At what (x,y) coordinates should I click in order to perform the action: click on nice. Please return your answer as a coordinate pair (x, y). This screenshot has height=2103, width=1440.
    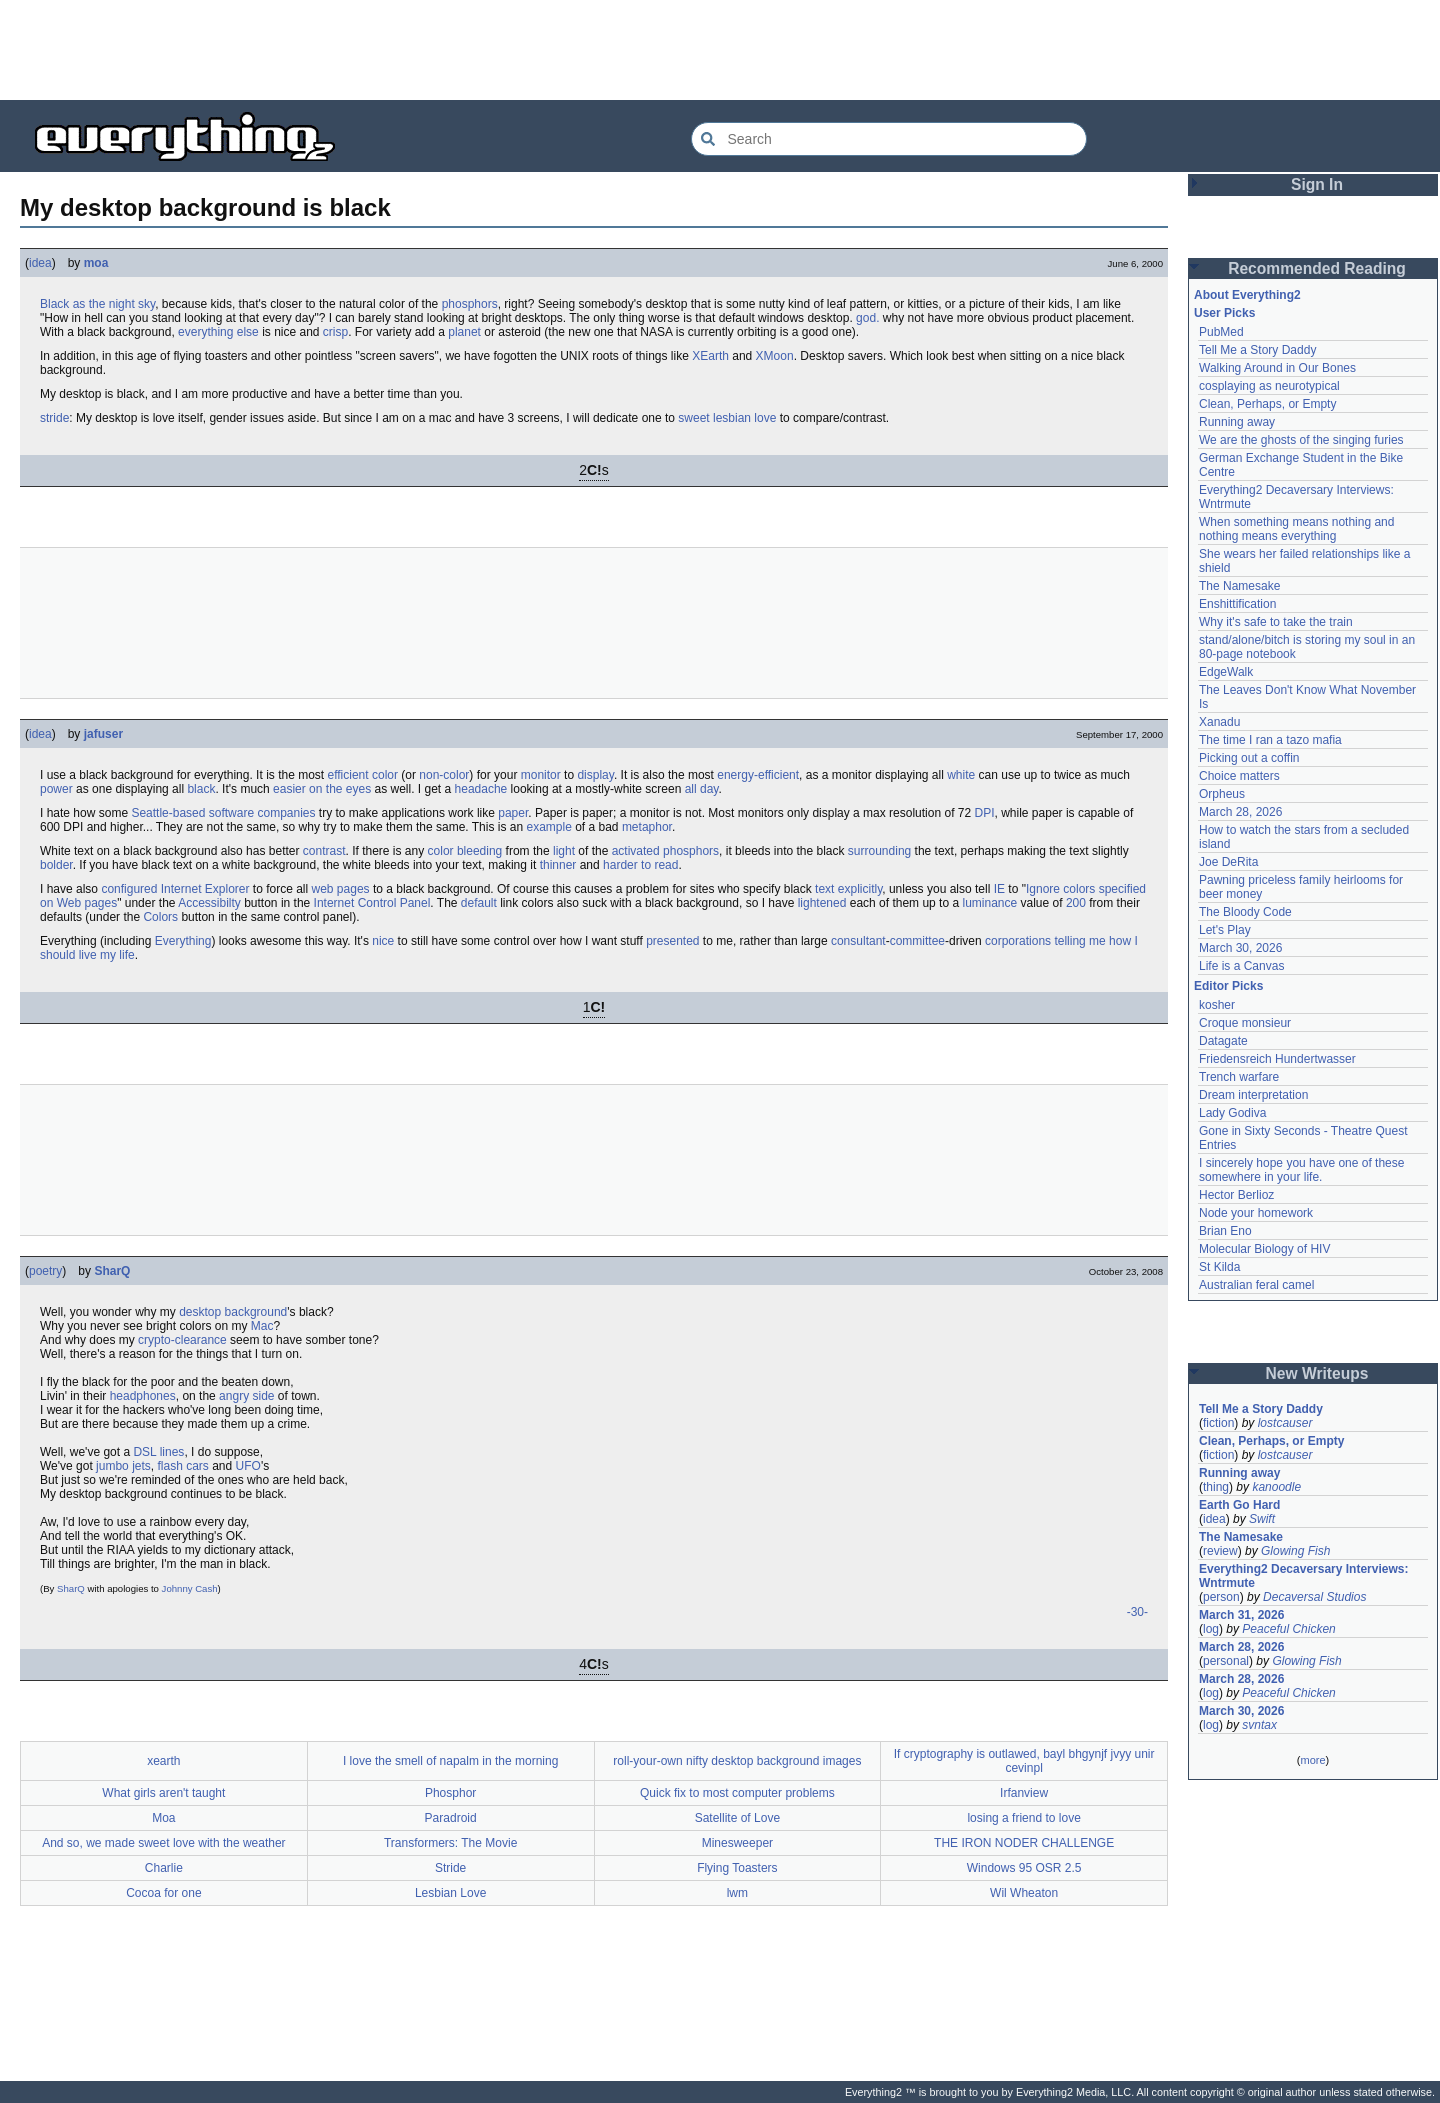
    Looking at the image, I should click on (383, 941).